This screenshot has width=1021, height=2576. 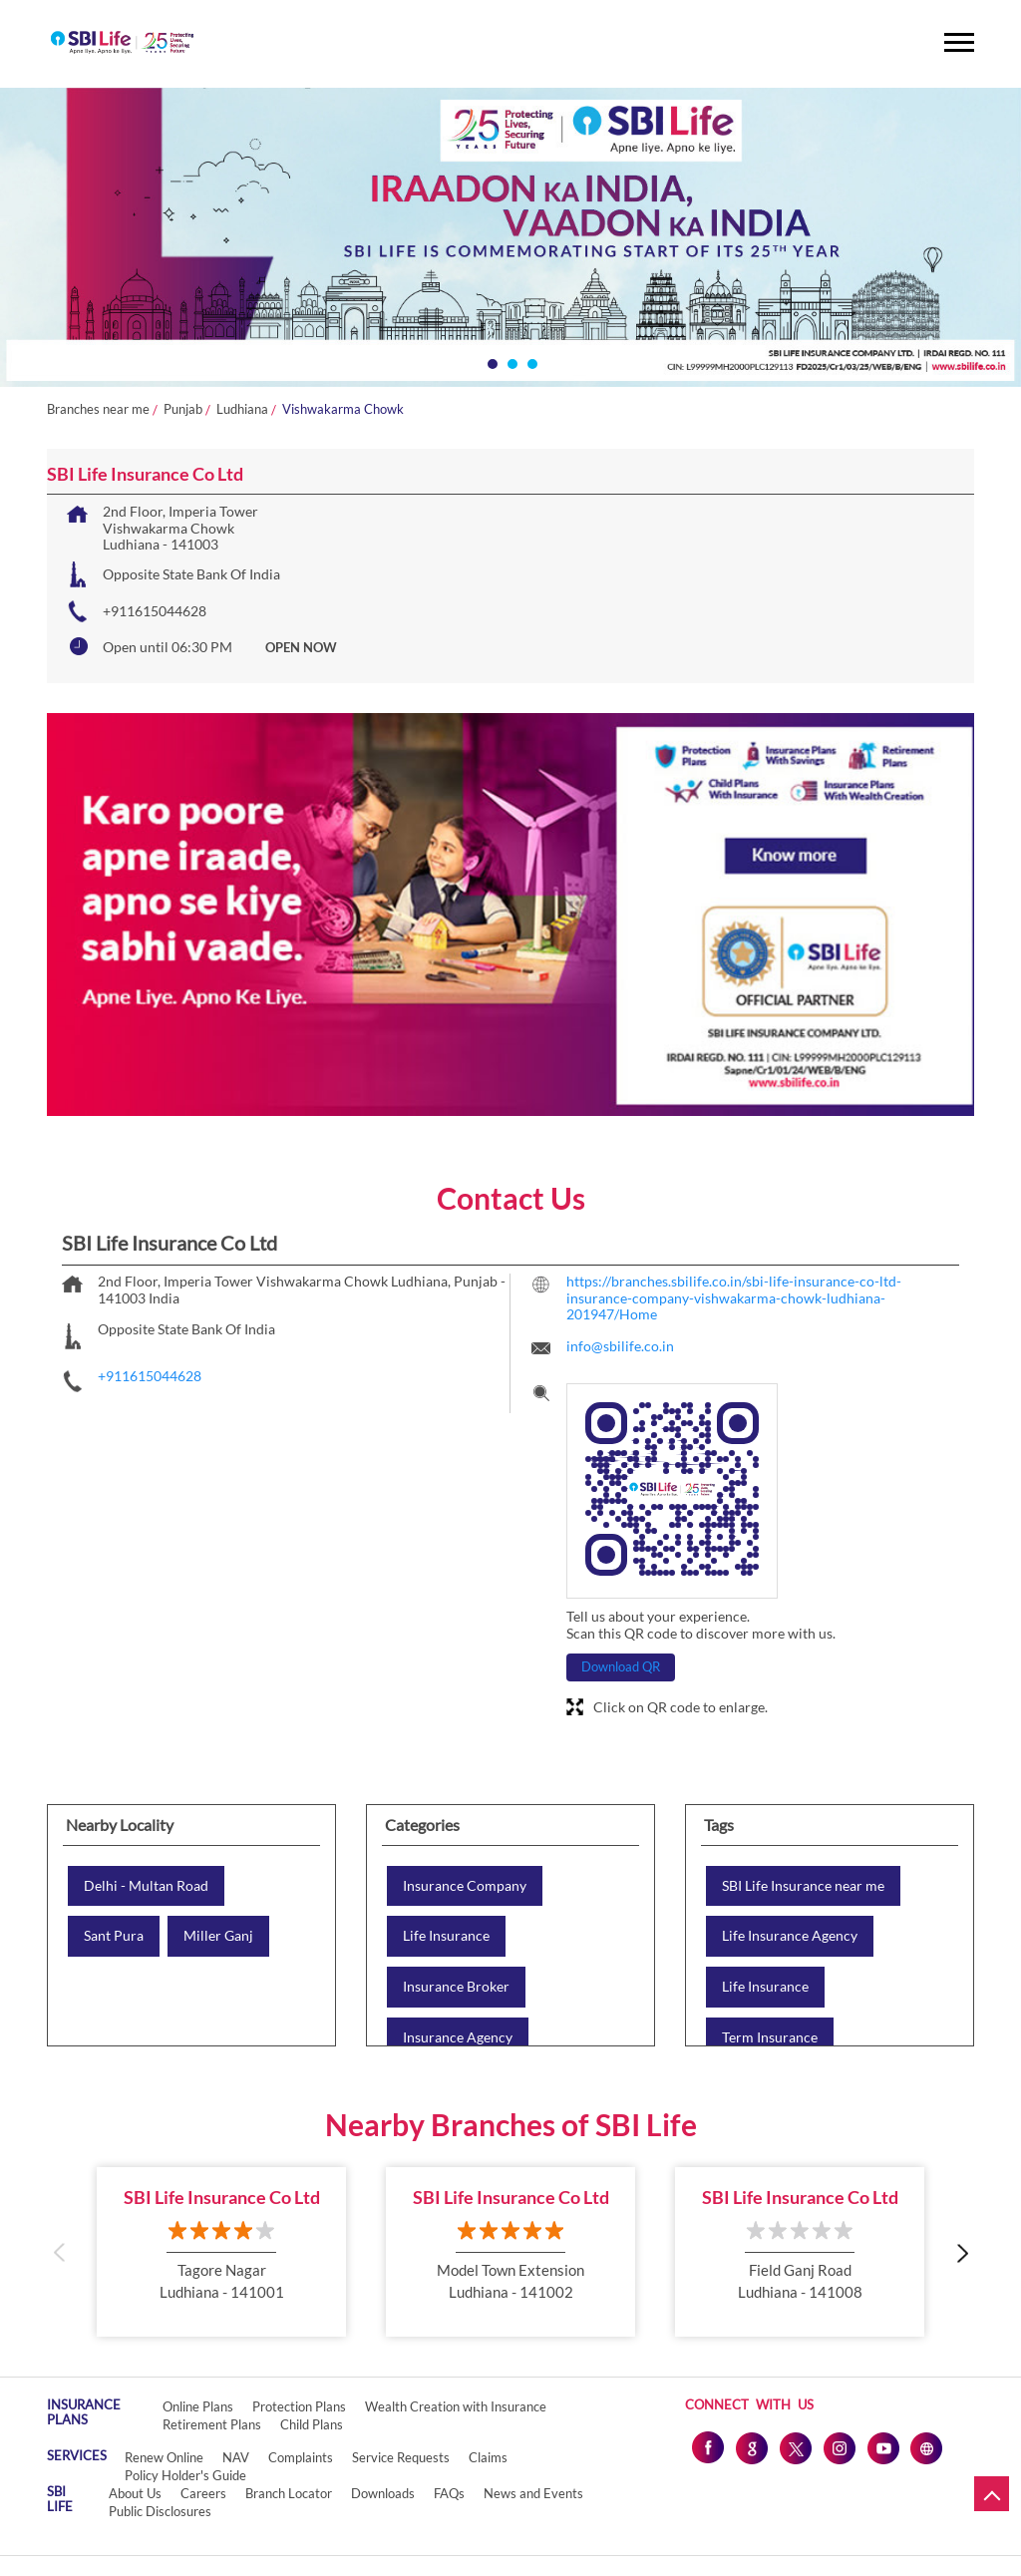 What do you see at coordinates (510, 362) in the screenshot?
I see `2 [tab]` at bounding box center [510, 362].